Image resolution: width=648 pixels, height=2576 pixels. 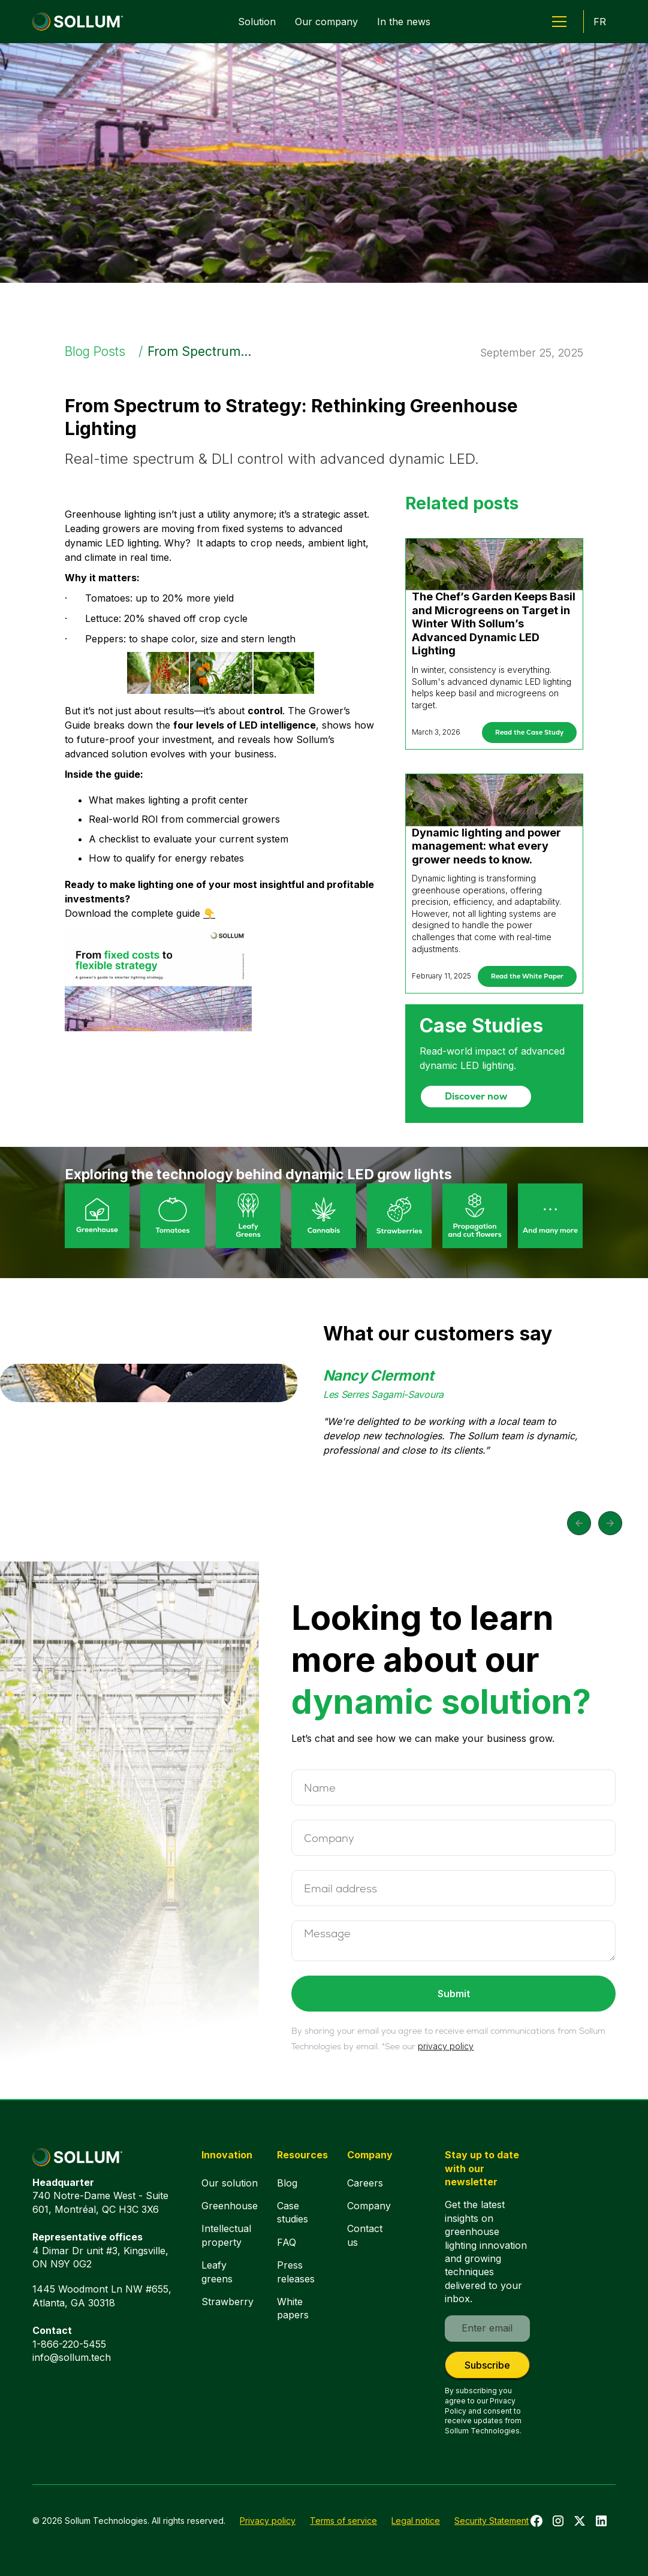 What do you see at coordinates (369, 2206) in the screenshot?
I see `Company` at bounding box center [369, 2206].